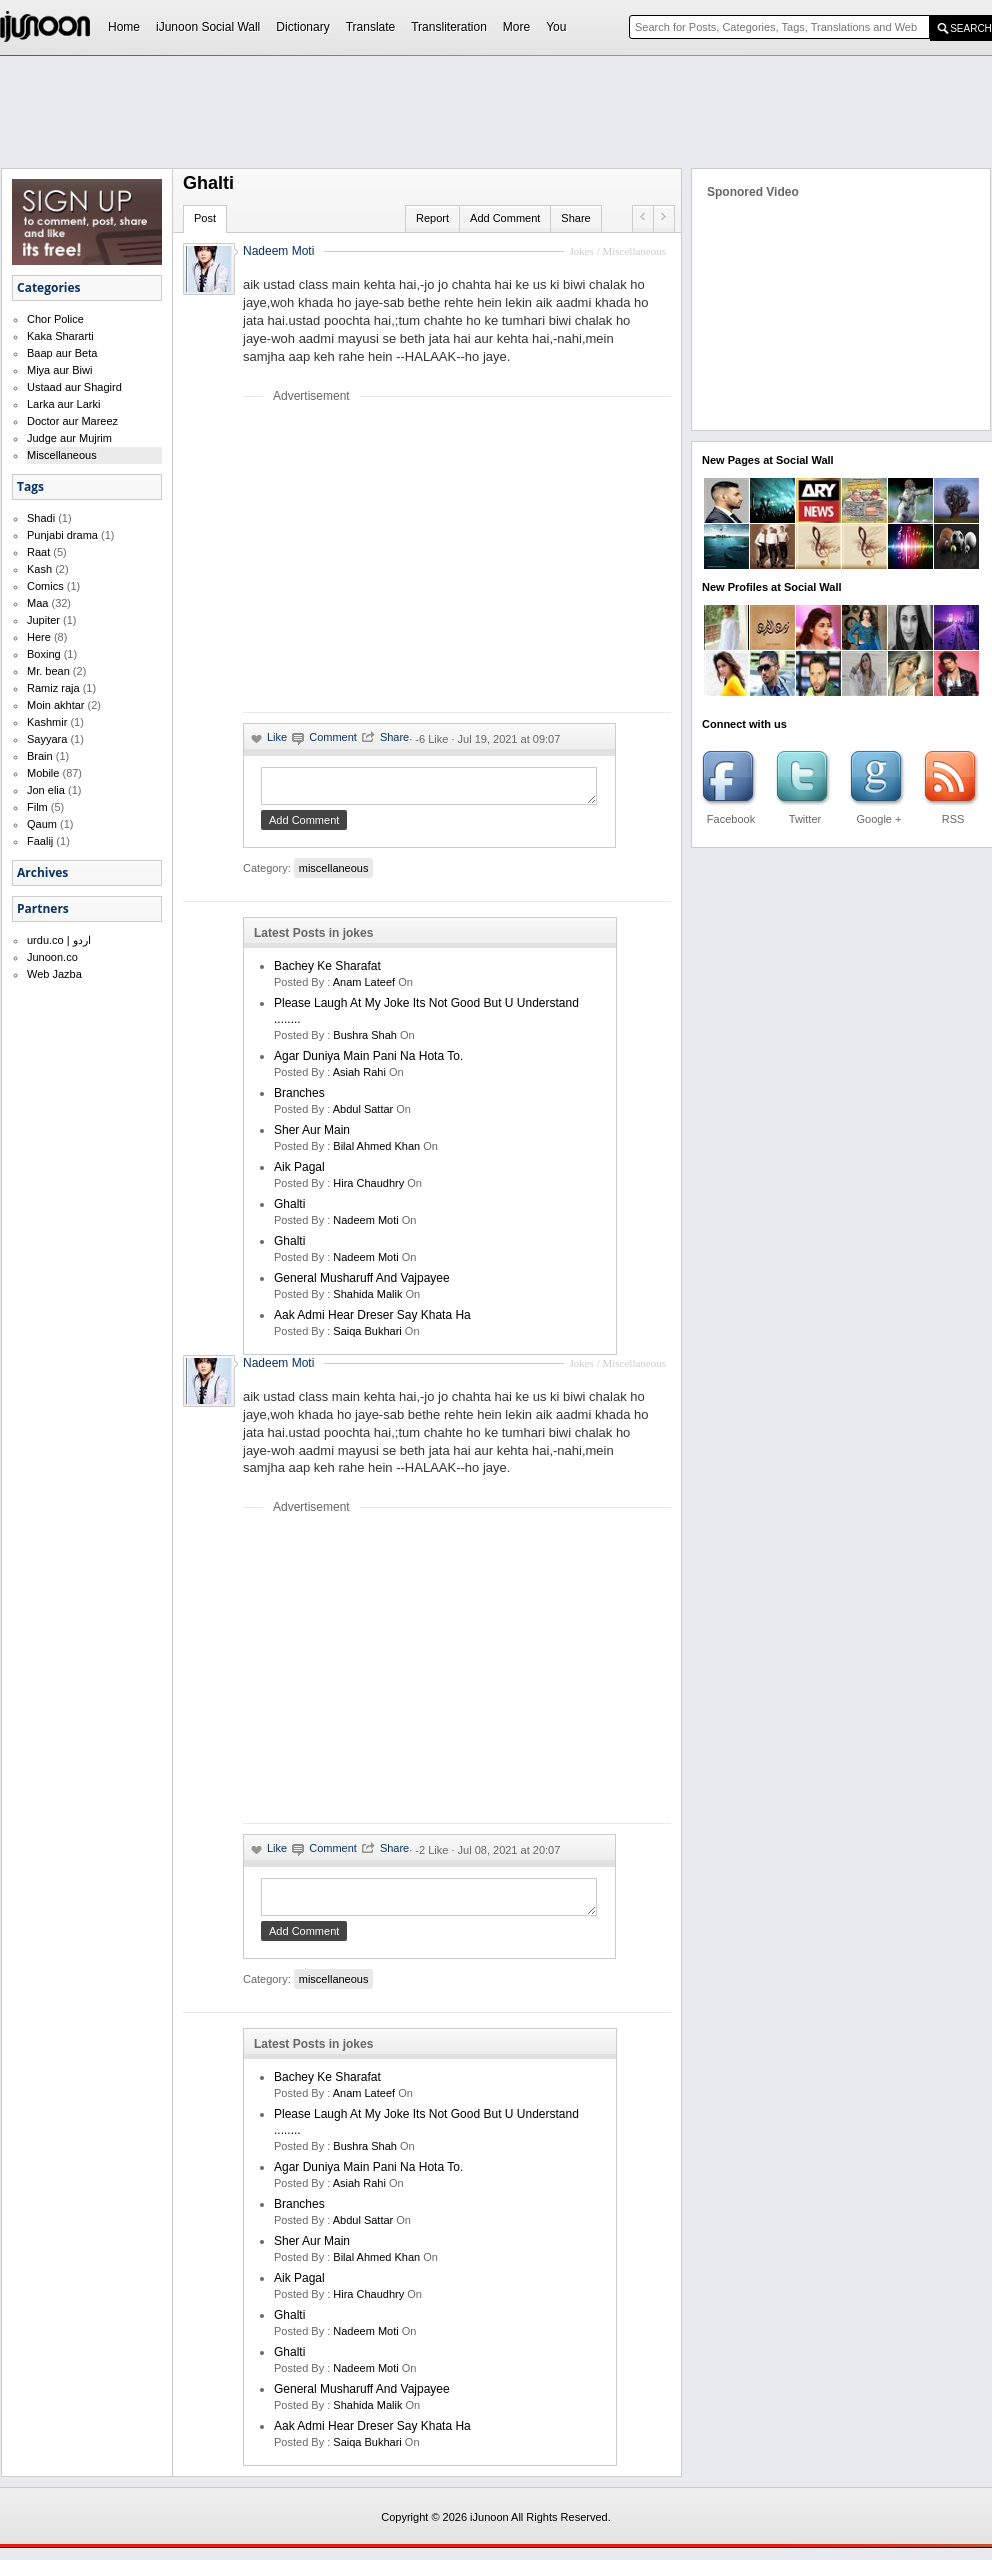 Image resolution: width=992 pixels, height=2560 pixels. I want to click on Raat, so click(38, 552).